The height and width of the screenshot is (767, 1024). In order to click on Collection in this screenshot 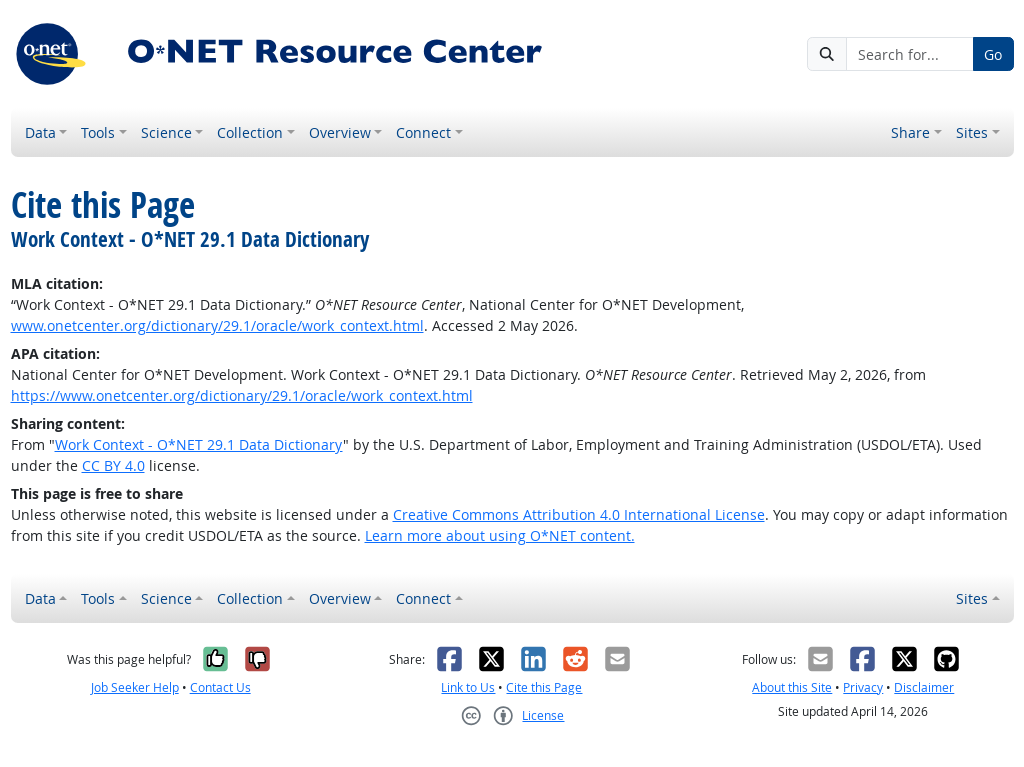, I will do `click(250, 132)`.